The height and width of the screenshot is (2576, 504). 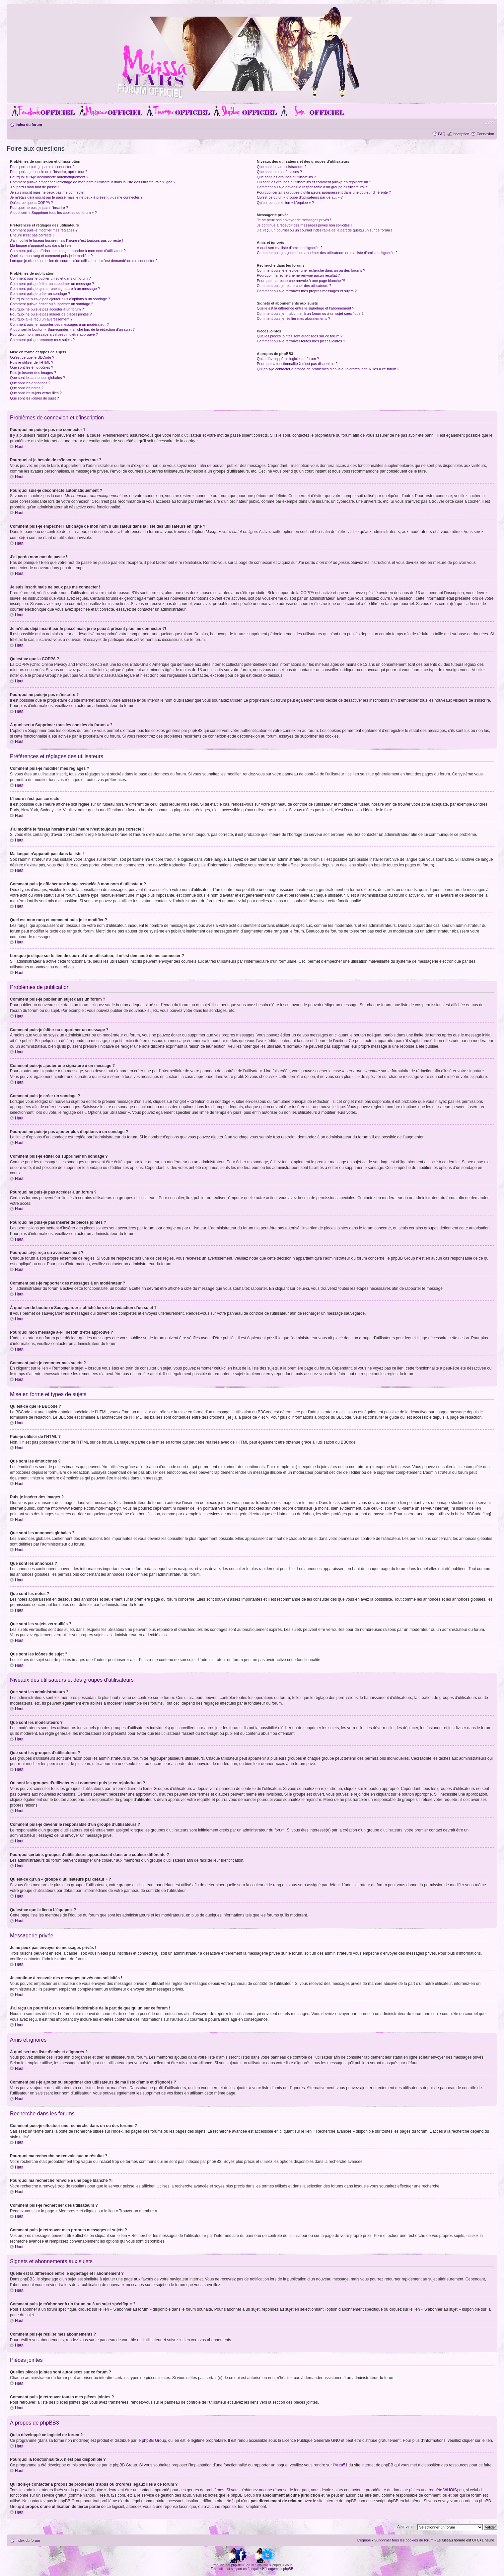 What do you see at coordinates (327, 253) in the screenshot?
I see `Comment puis-je ajouter ou supprimer des utilisateurs de ma liste d’amis et d’ignorés ?` at bounding box center [327, 253].